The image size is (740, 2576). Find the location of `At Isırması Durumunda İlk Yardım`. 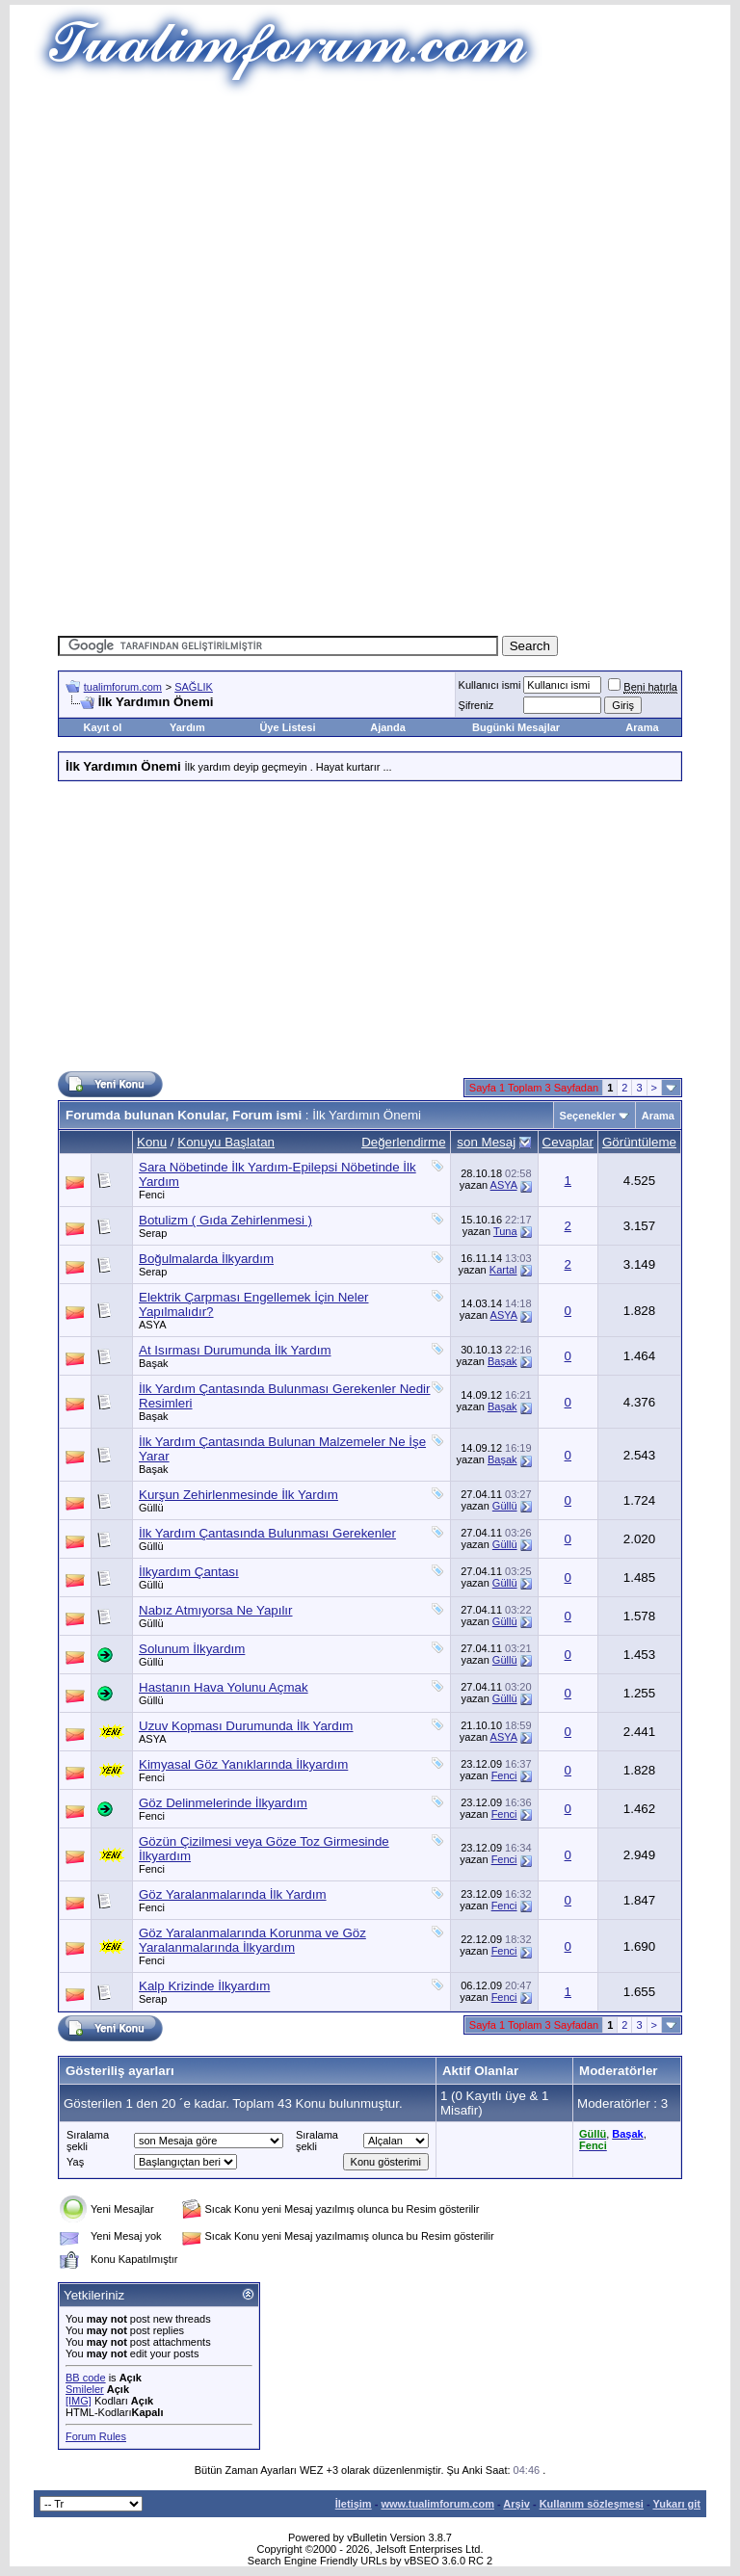

At Isırması Durumunda İlk Yardım is located at coordinates (235, 1350).